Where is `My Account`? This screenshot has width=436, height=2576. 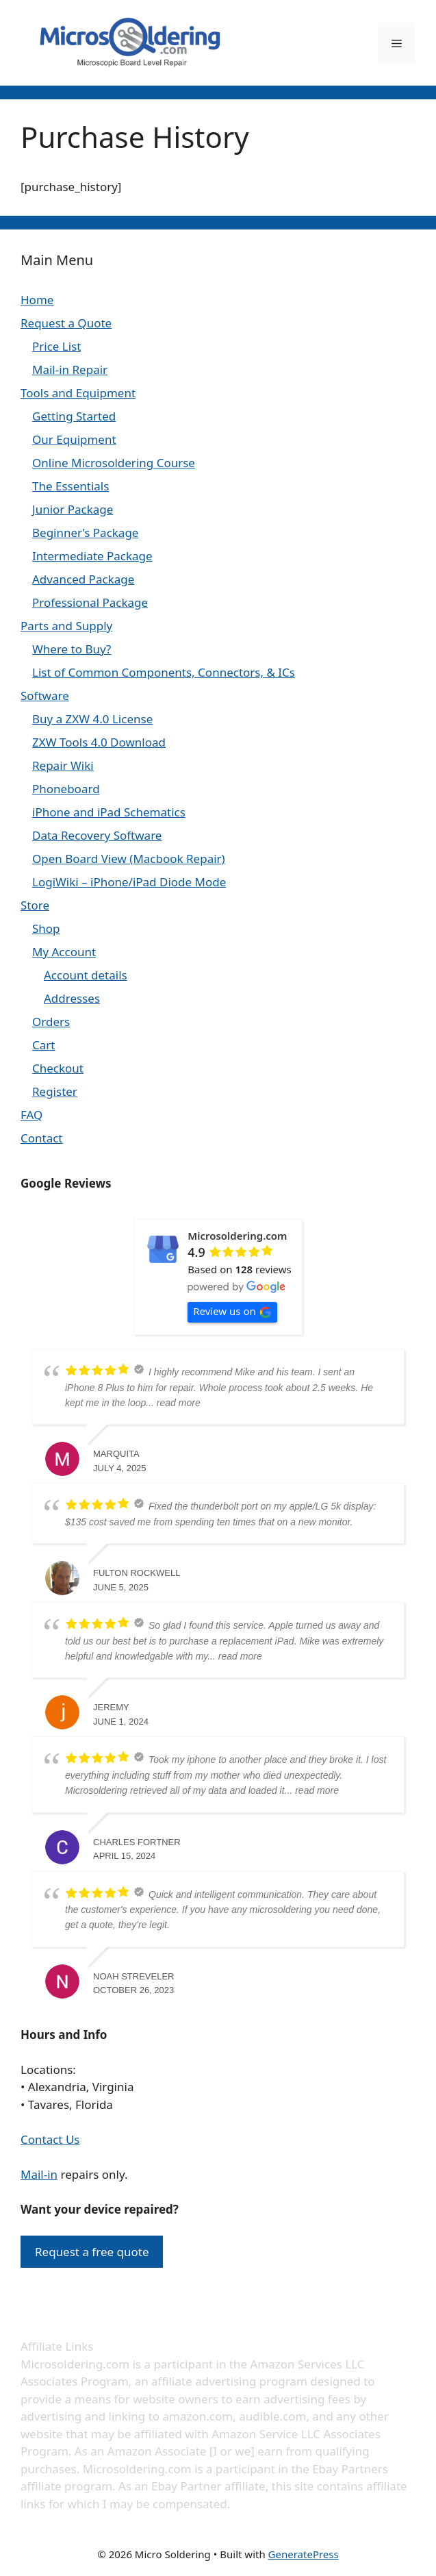
My Account is located at coordinates (64, 952).